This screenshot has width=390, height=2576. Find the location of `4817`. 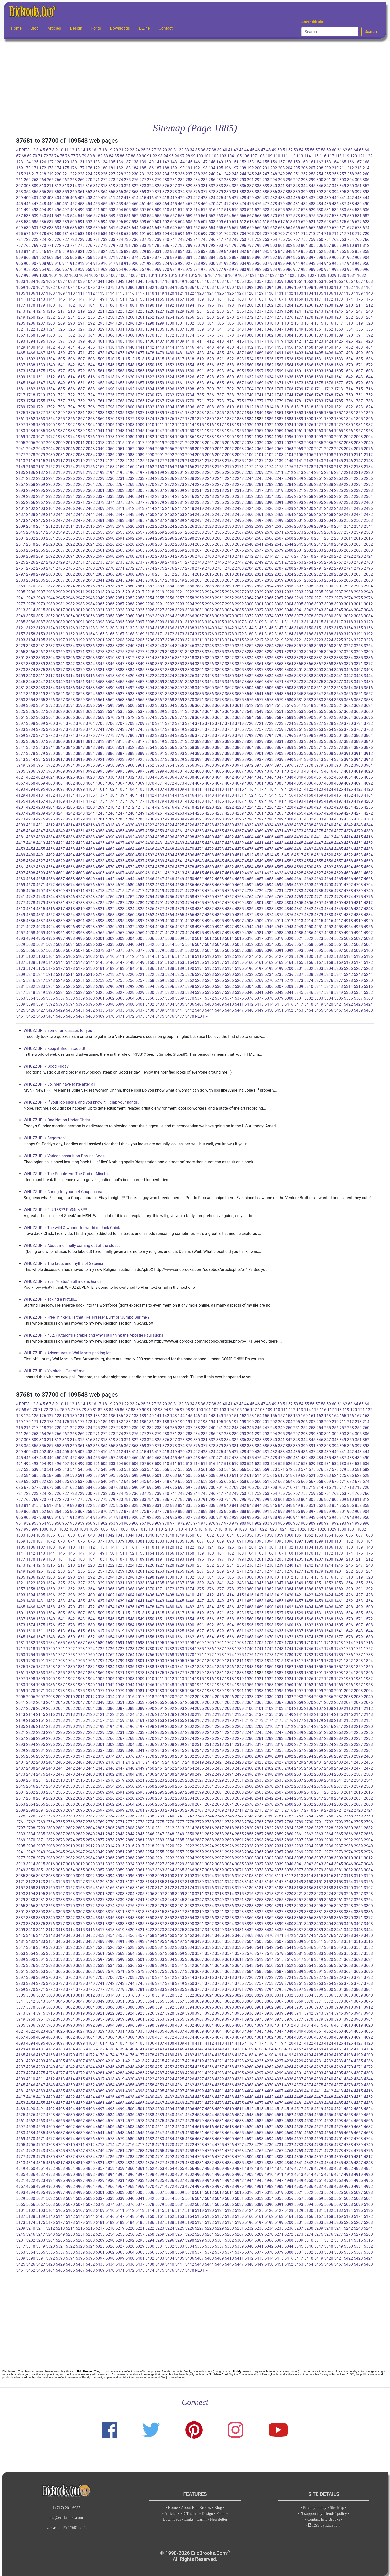

4817 is located at coordinates (60, 908).